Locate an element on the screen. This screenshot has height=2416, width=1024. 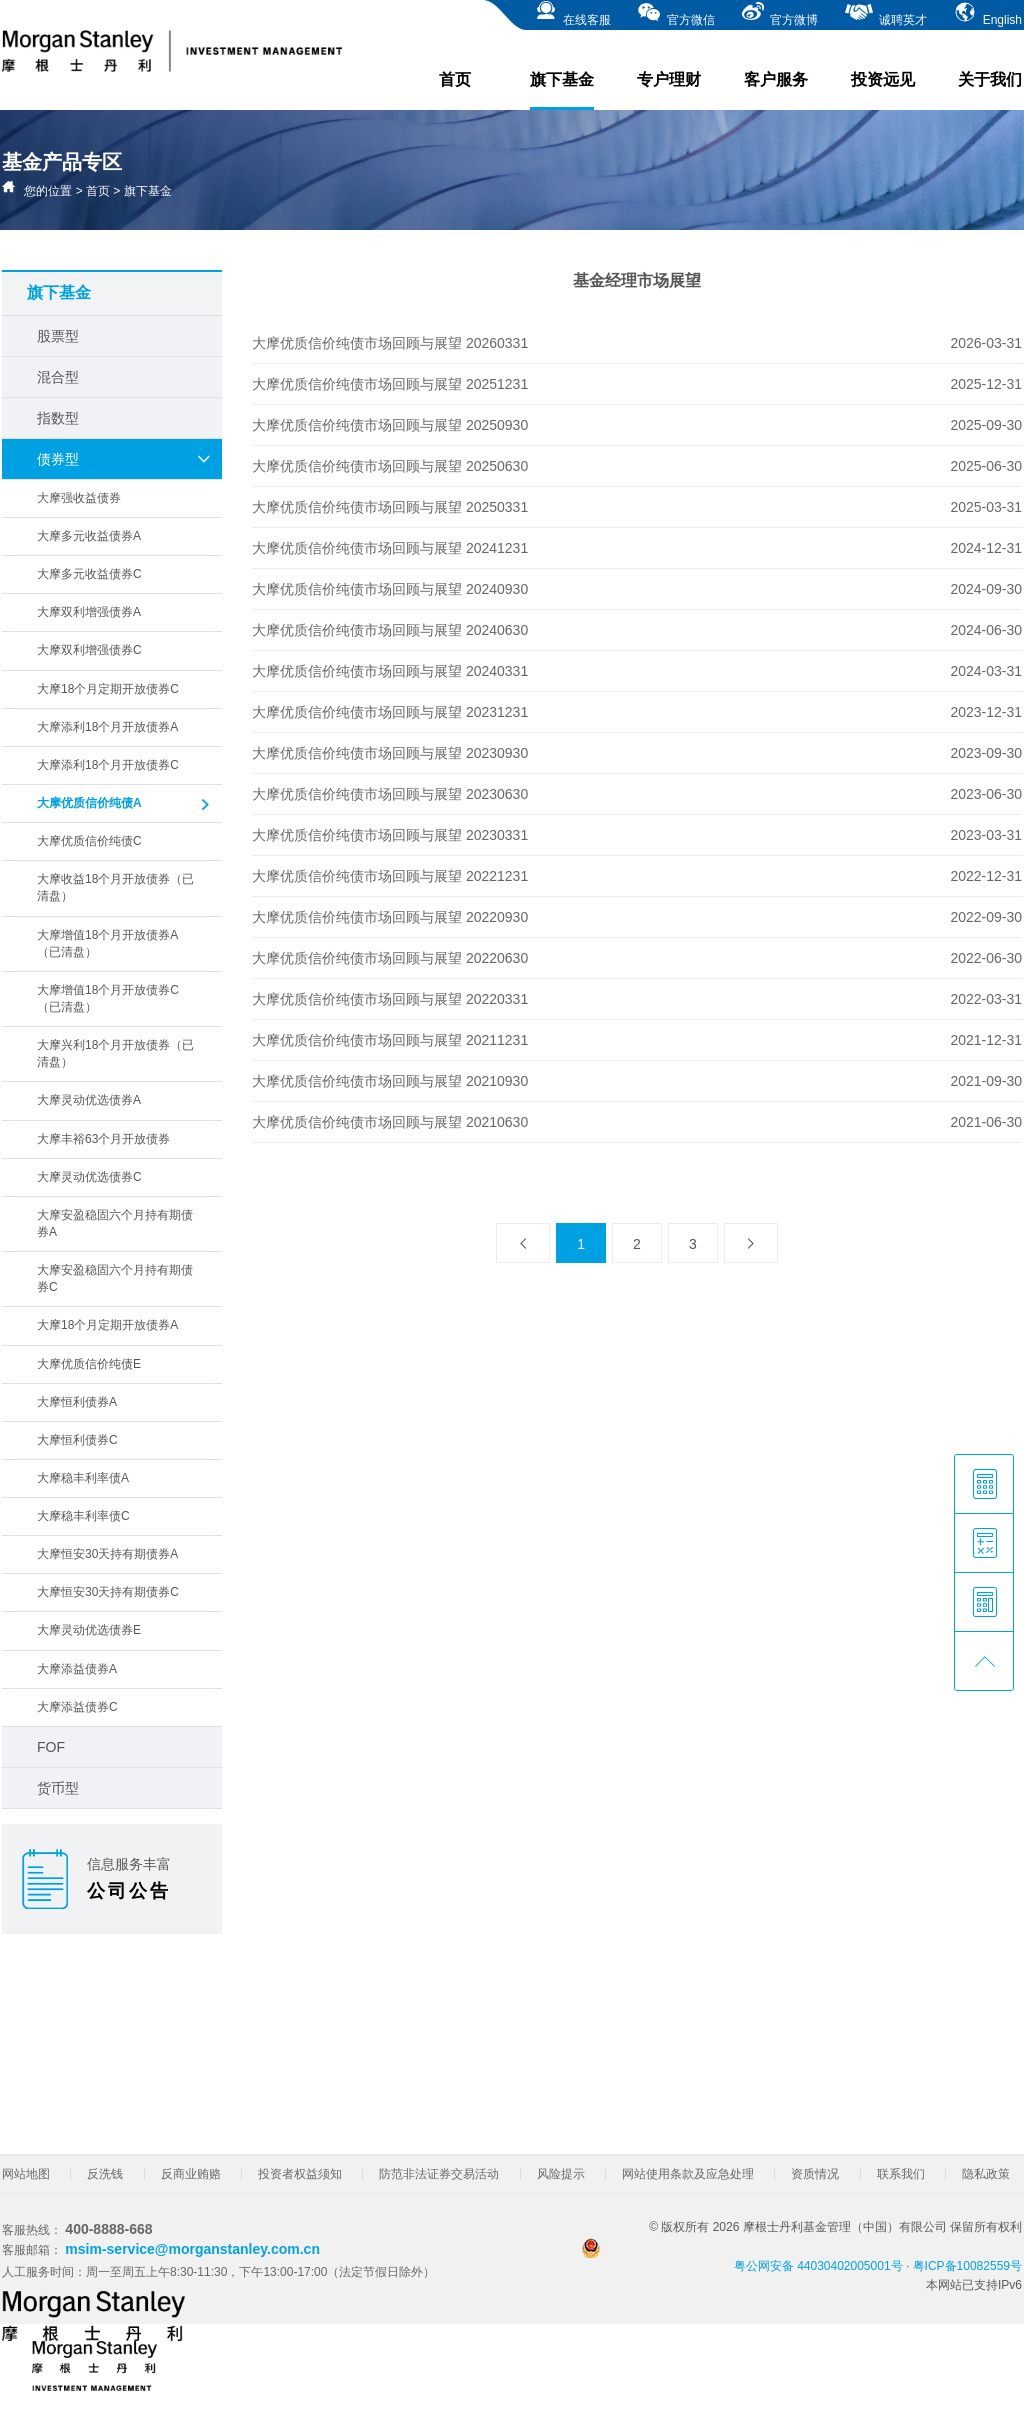
大摩优质信价纯债市场回顾与展望 20231231 is located at coordinates (390, 712).